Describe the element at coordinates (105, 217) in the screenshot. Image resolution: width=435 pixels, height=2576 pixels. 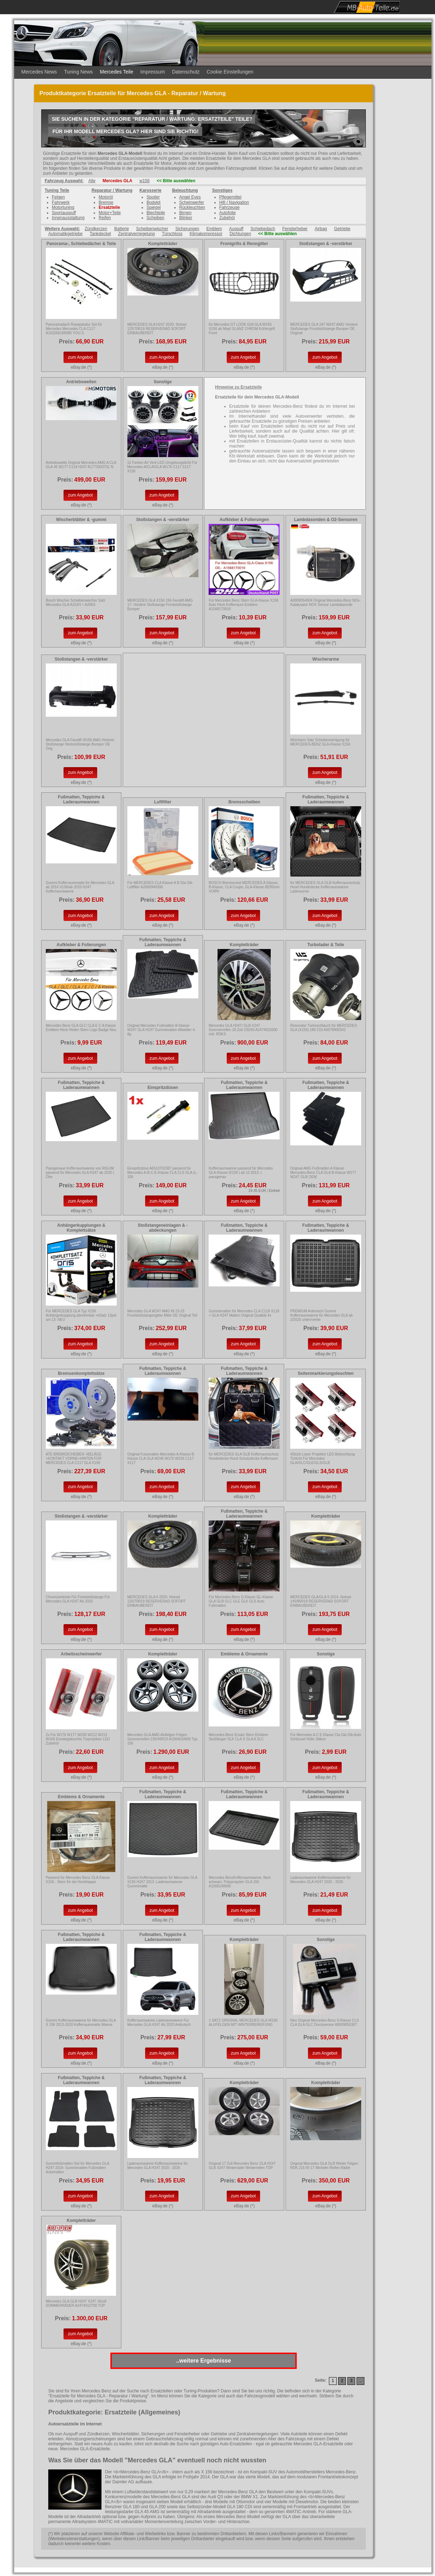
I see `Reifen` at that location.